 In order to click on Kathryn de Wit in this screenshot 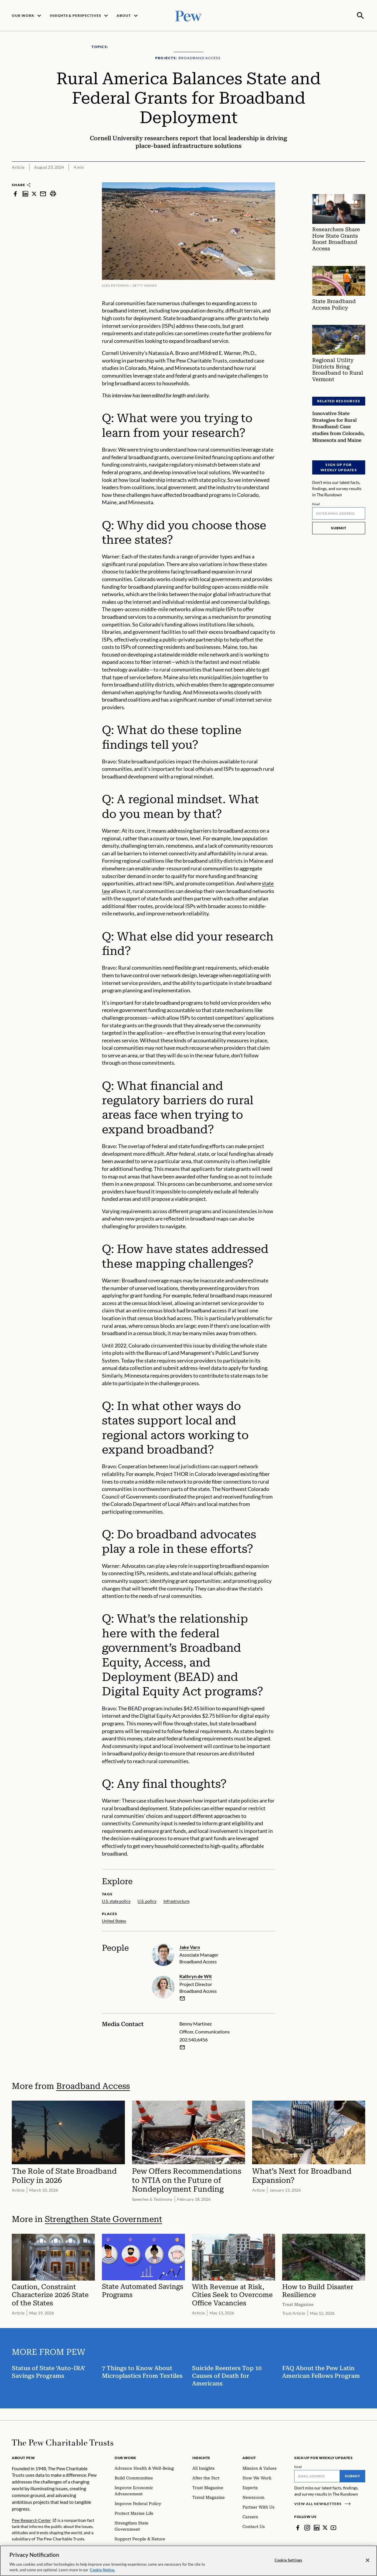, I will do `click(195, 1975)`.